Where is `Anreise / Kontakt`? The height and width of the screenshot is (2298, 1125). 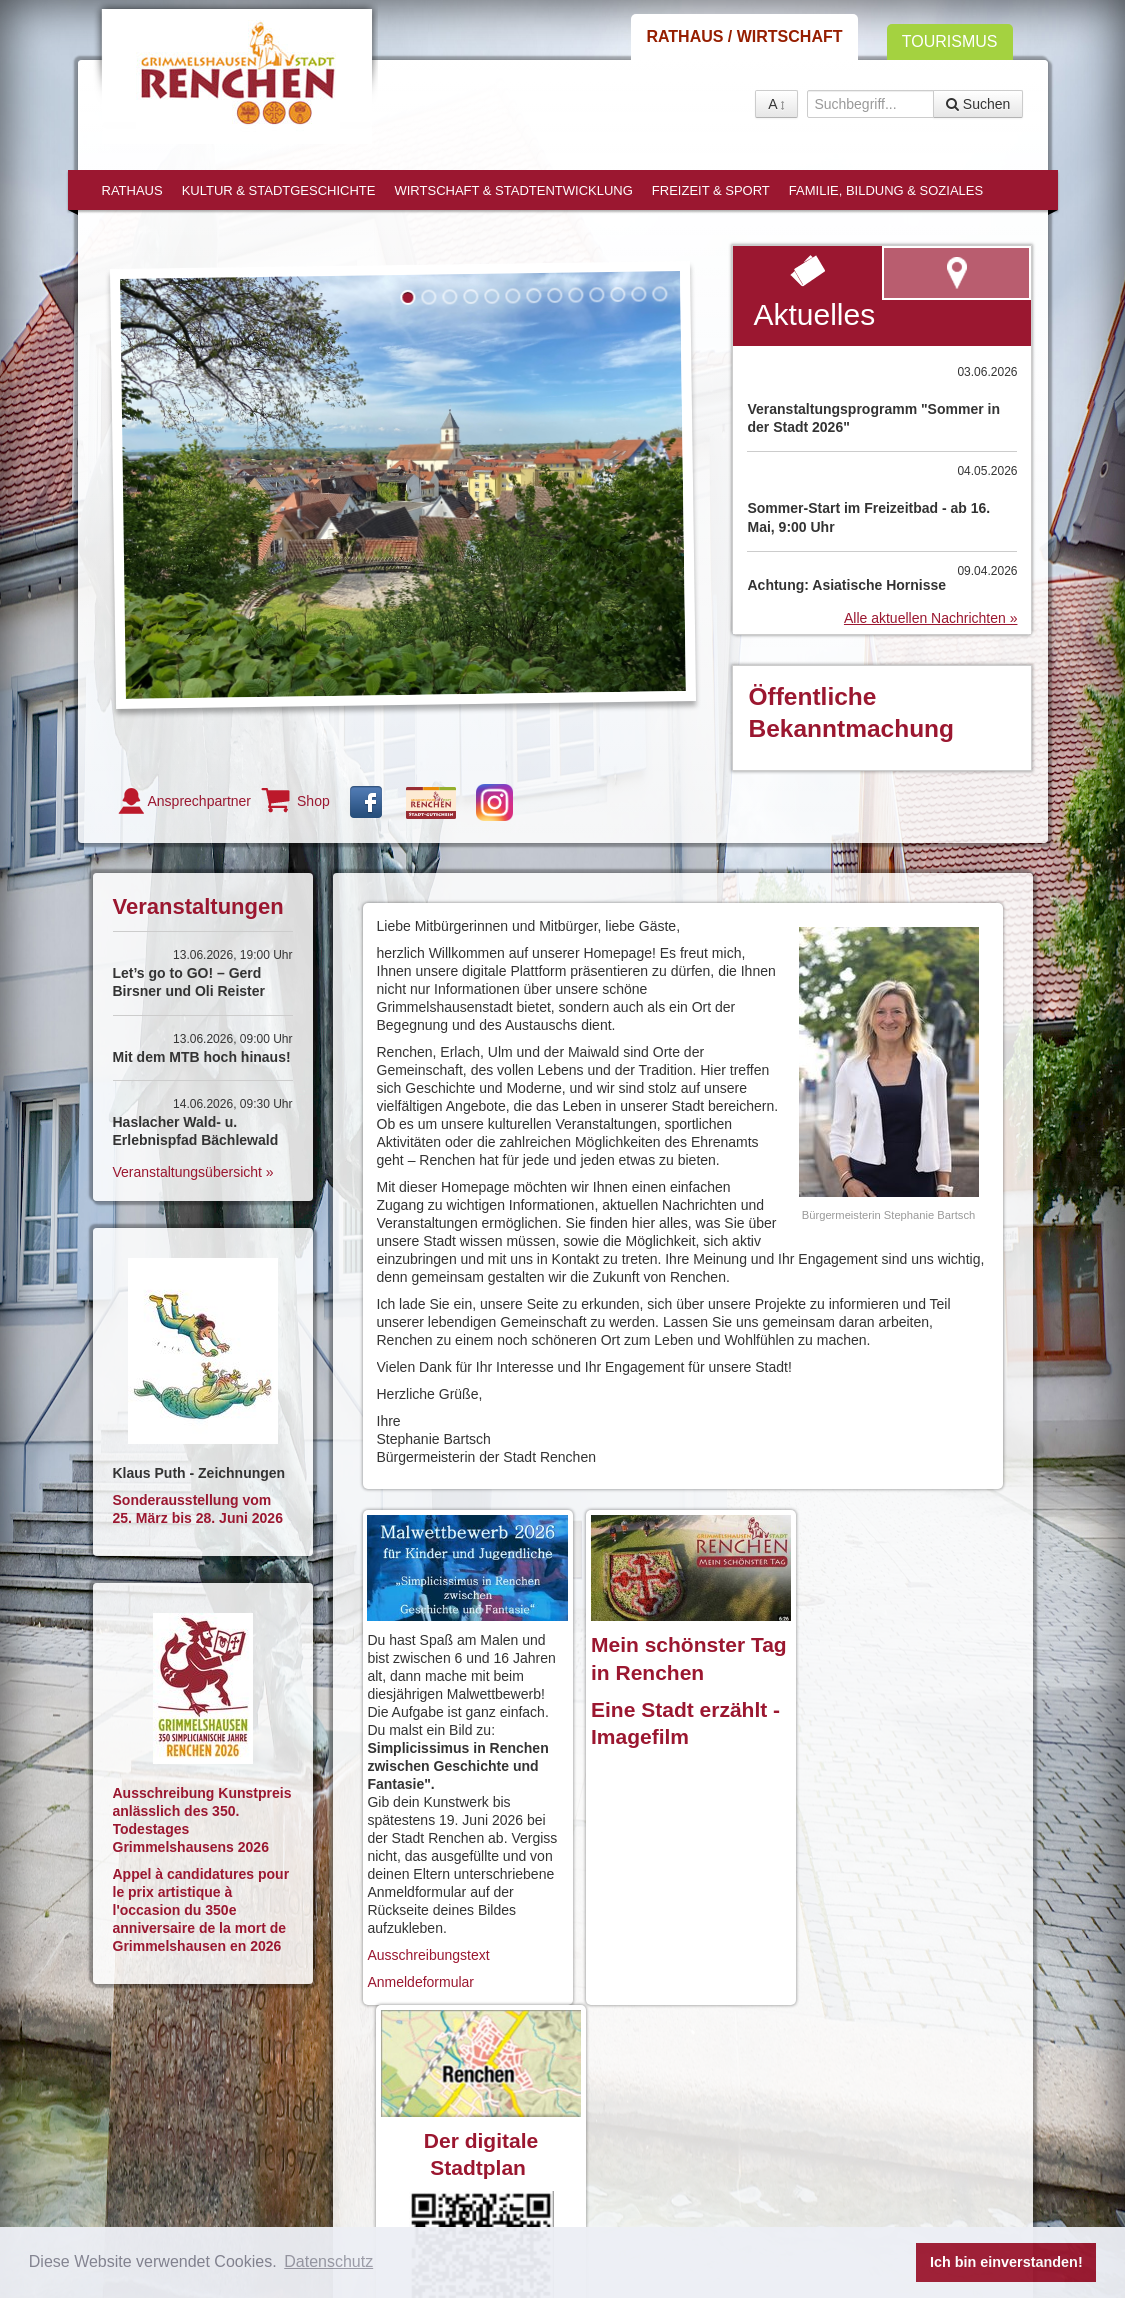
Anreise / Kontakt is located at coordinates (407, 2114).